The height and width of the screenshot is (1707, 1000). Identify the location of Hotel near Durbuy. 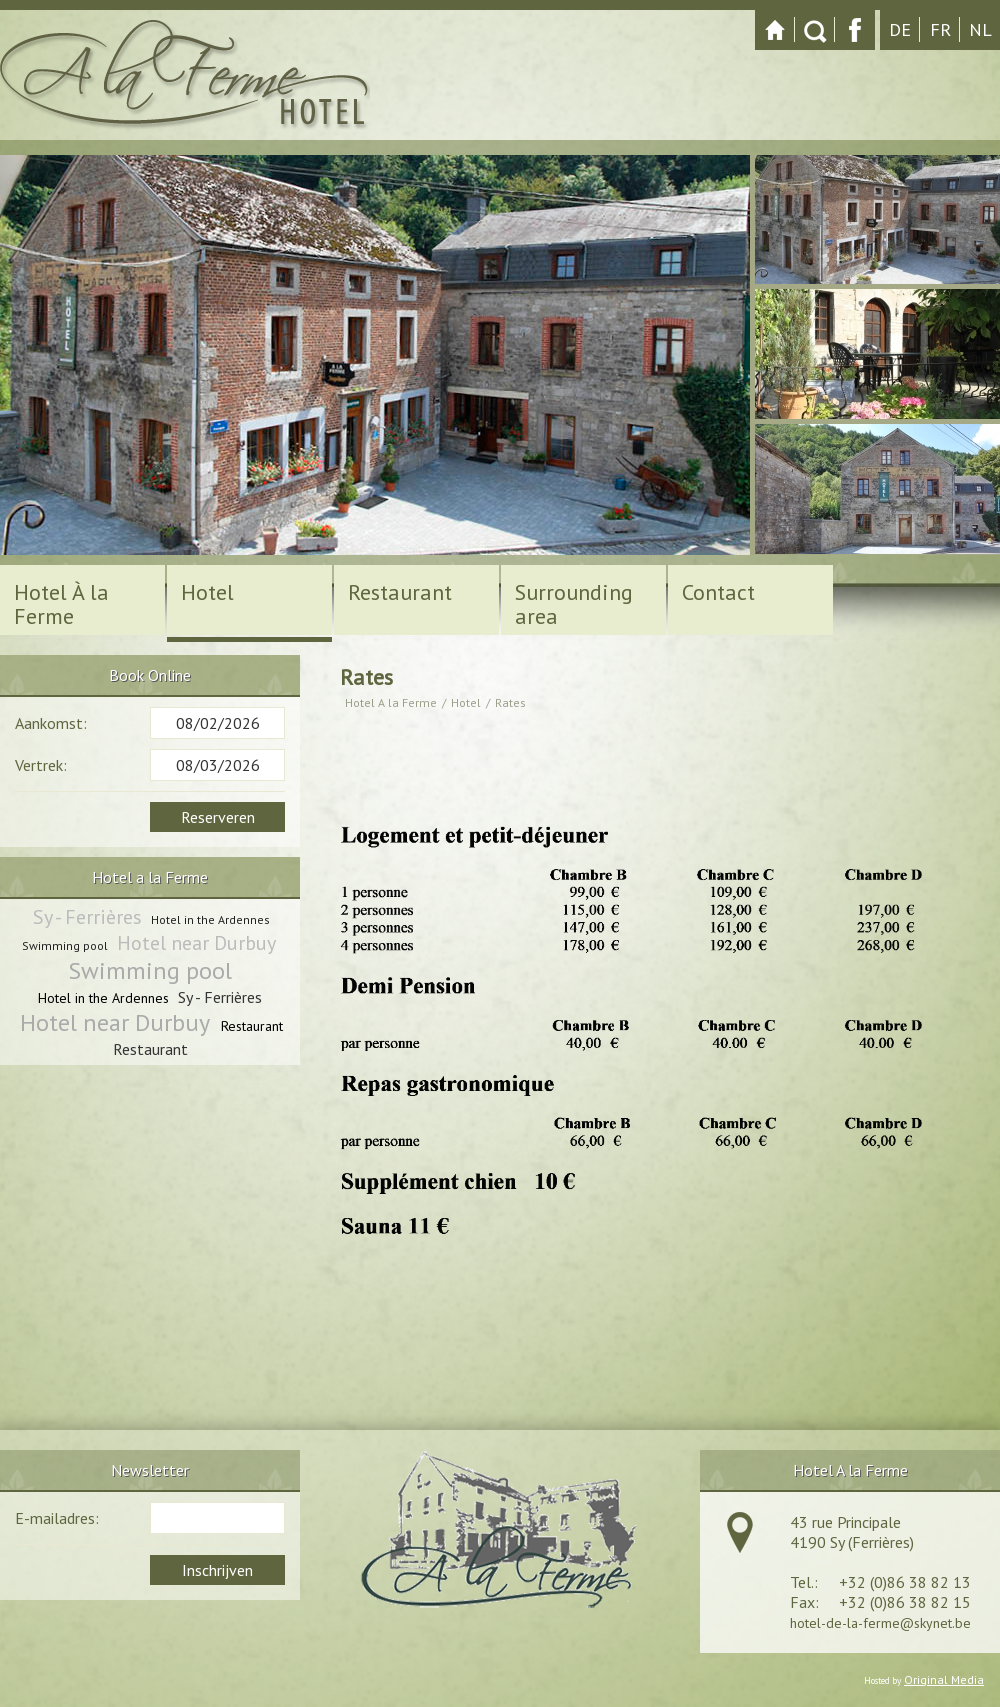
(196, 943).